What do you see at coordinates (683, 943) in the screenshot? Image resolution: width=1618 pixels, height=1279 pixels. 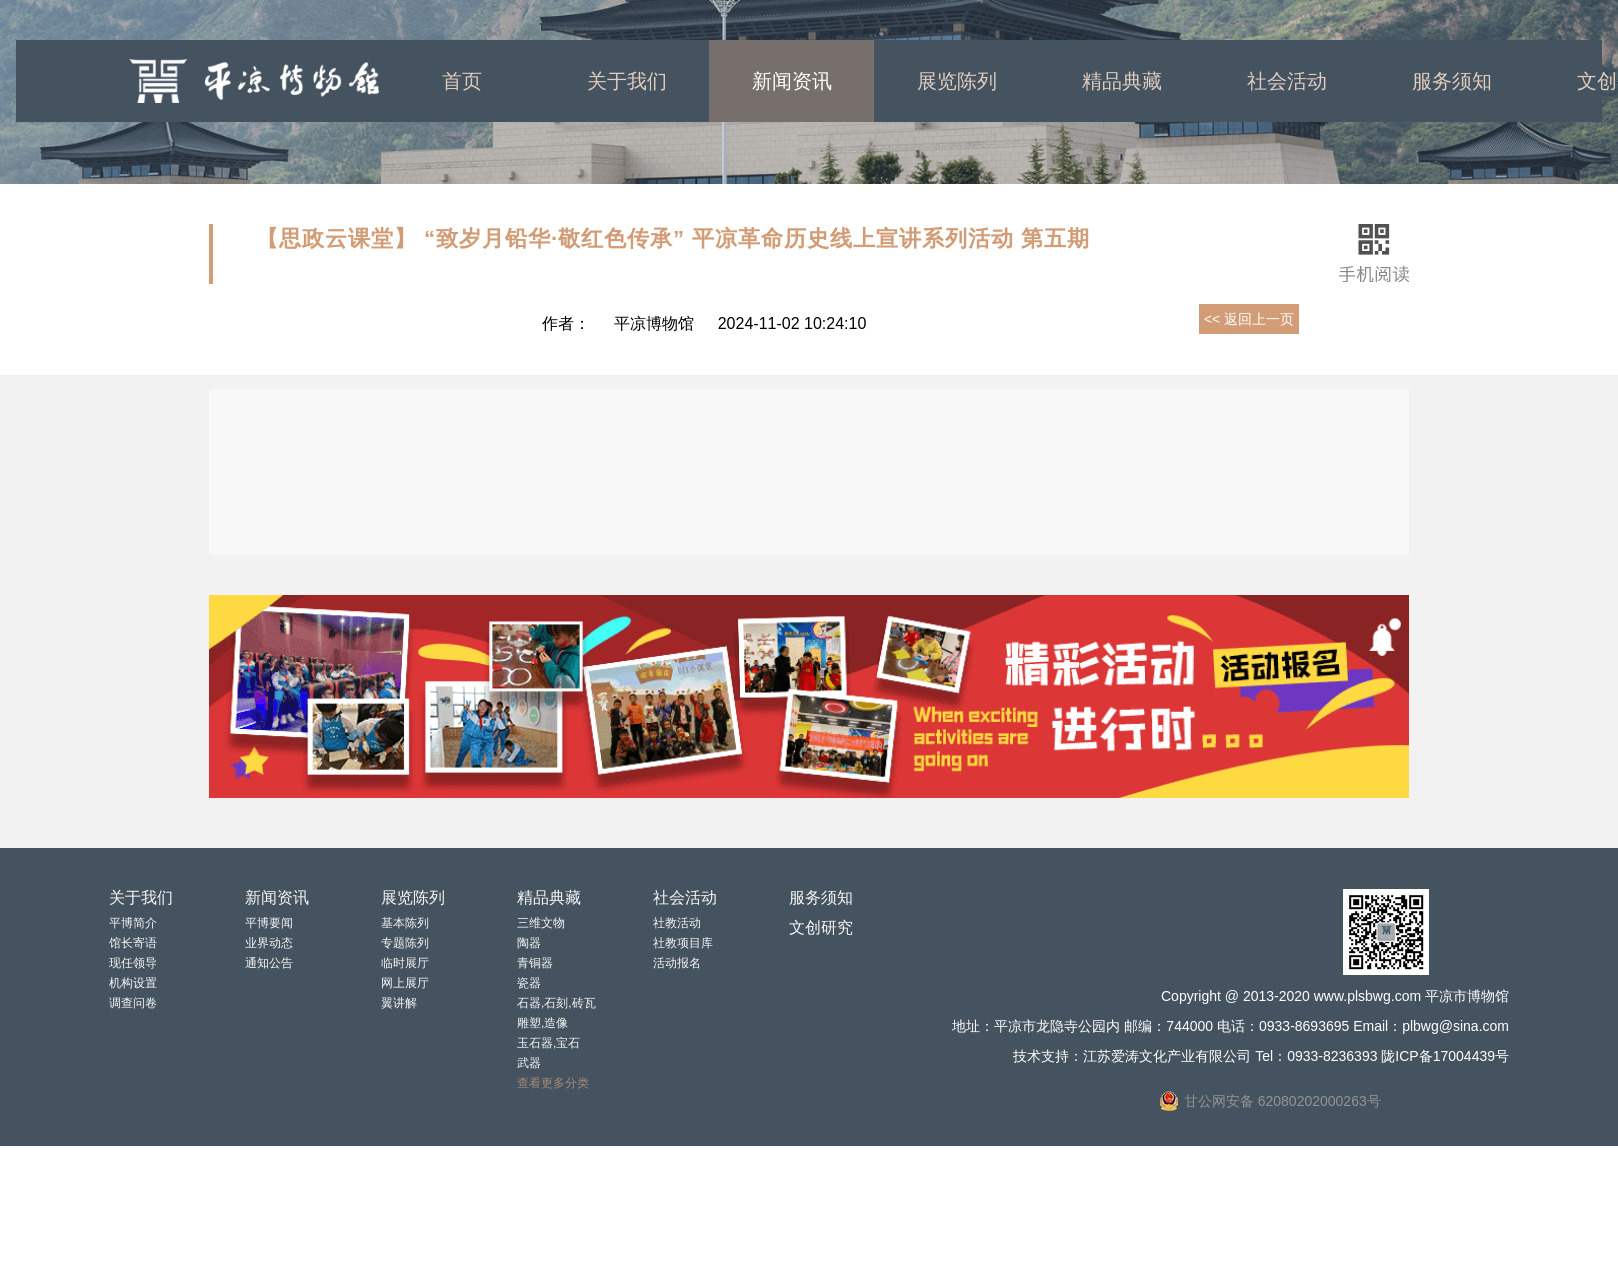 I see `社教项目库` at bounding box center [683, 943].